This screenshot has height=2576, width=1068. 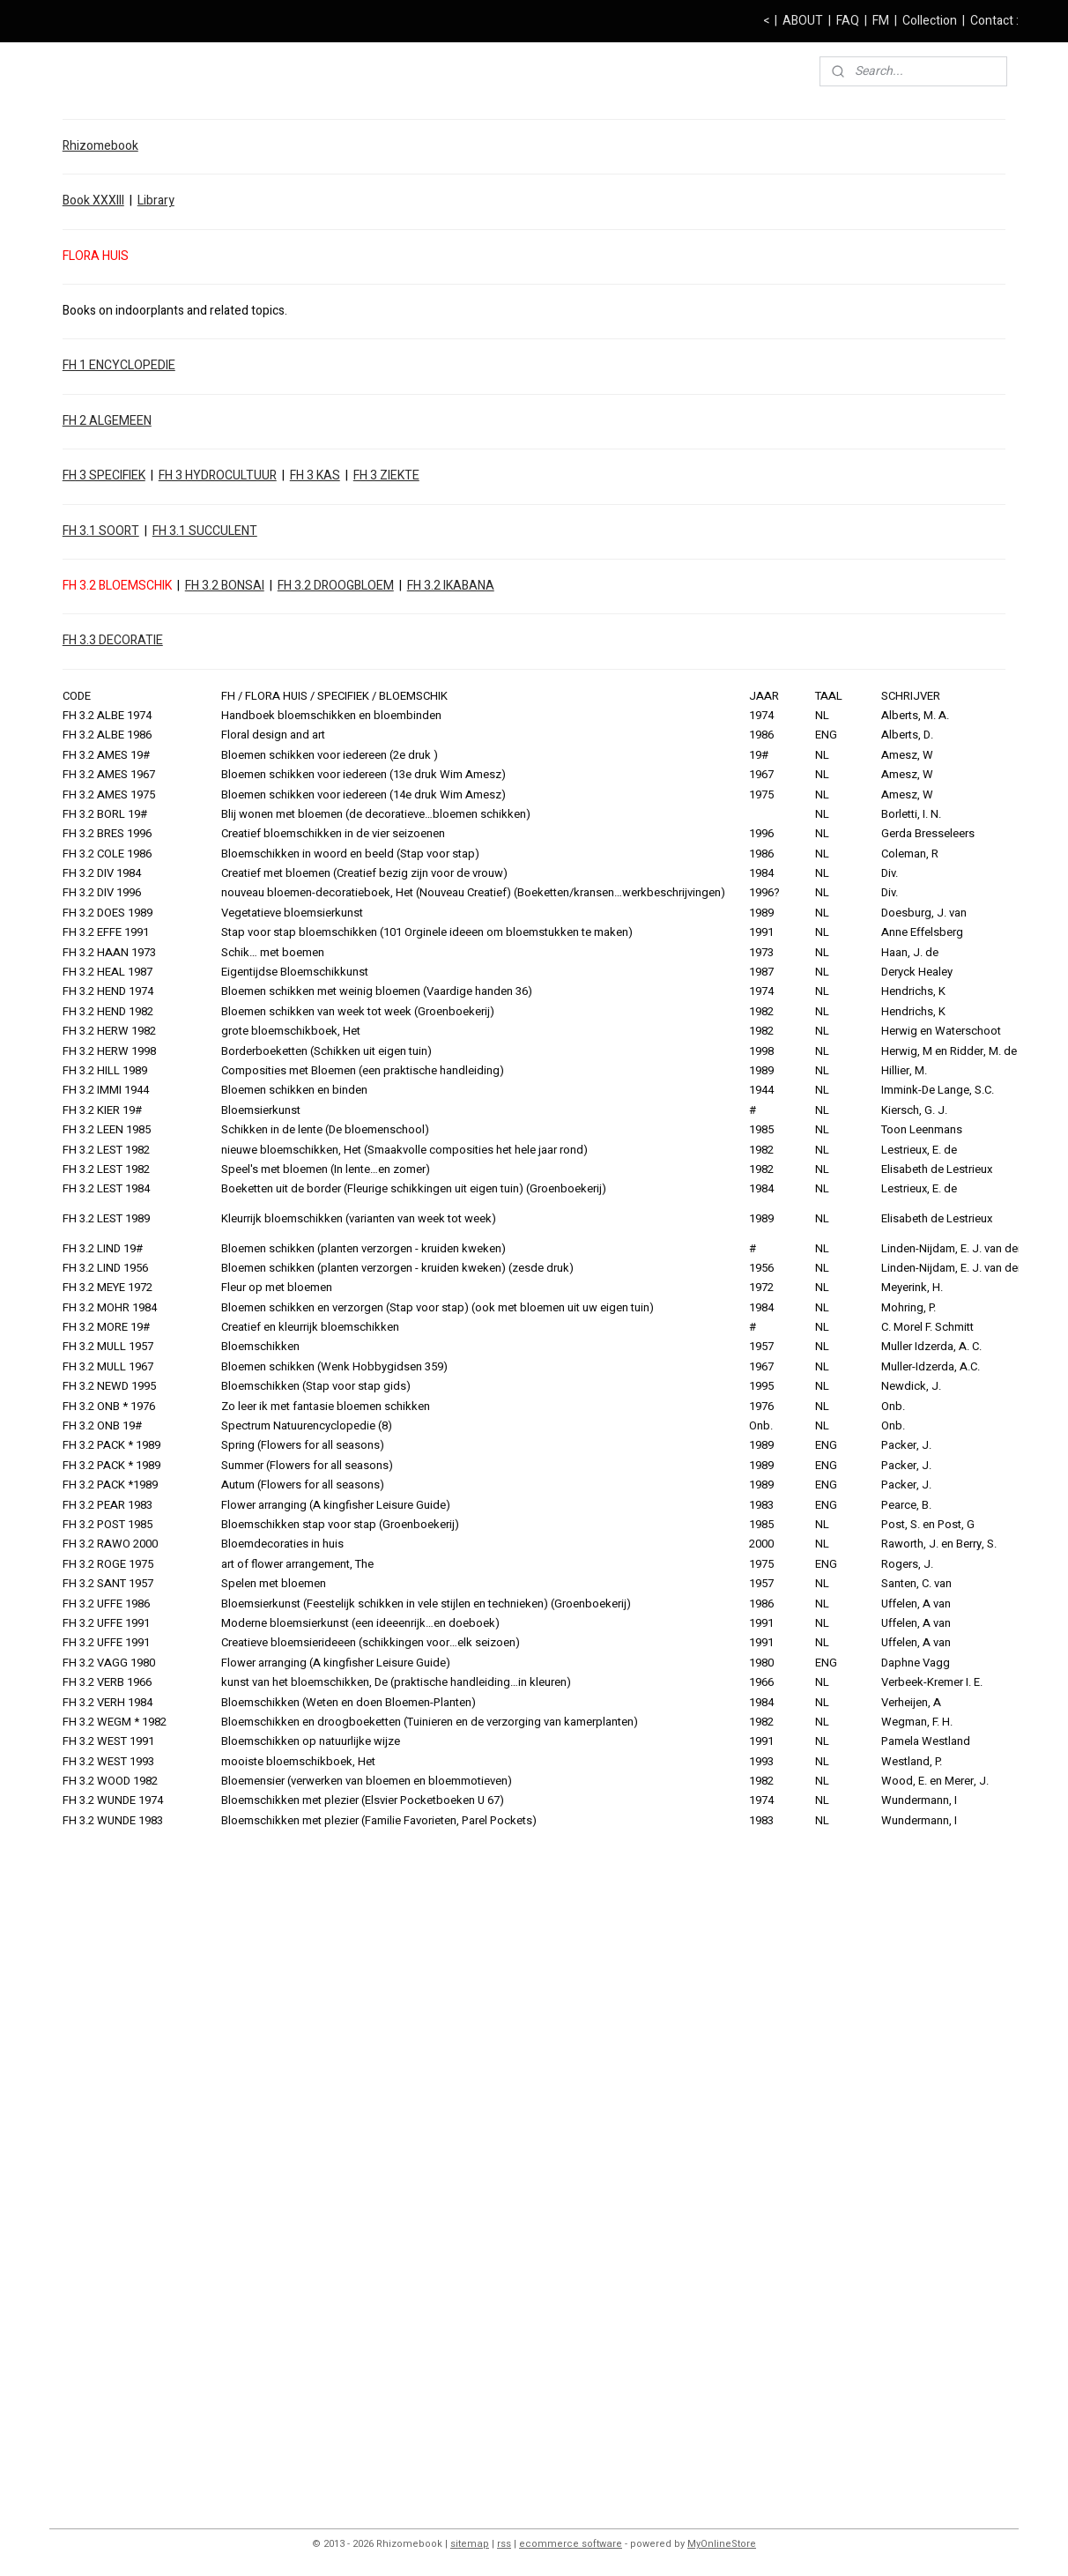 What do you see at coordinates (113, 640) in the screenshot?
I see `FH 3.3 DECORATIE` at bounding box center [113, 640].